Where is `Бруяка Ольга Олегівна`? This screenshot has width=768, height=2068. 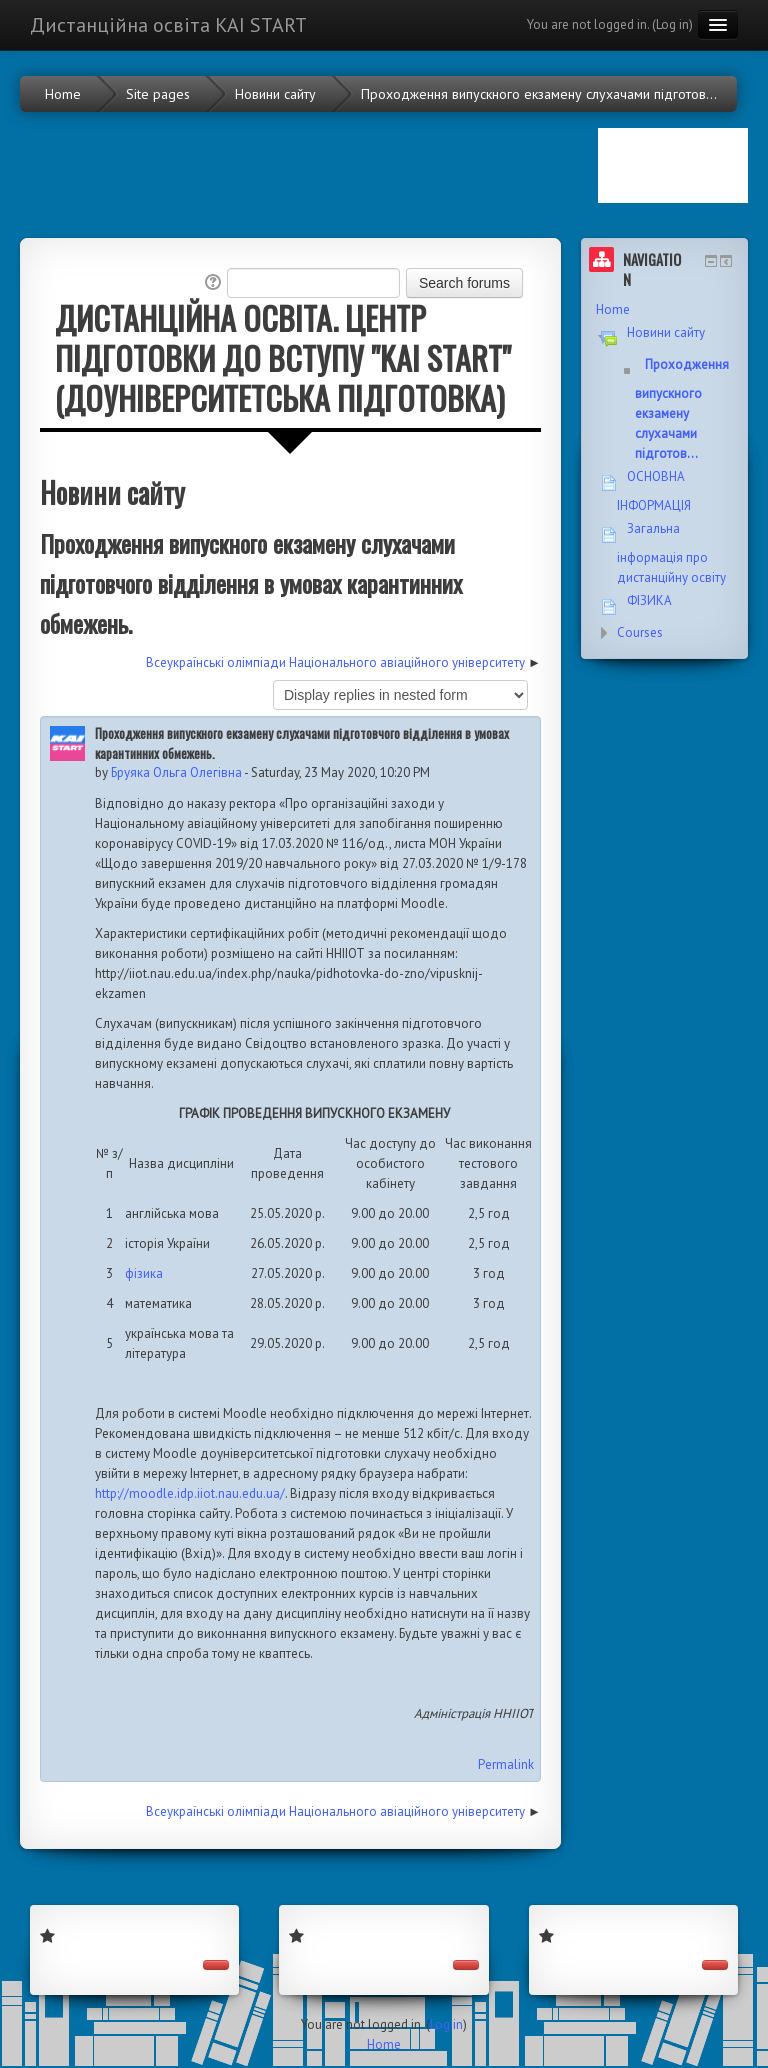
Бруяка Ольга Олегівна is located at coordinates (176, 772).